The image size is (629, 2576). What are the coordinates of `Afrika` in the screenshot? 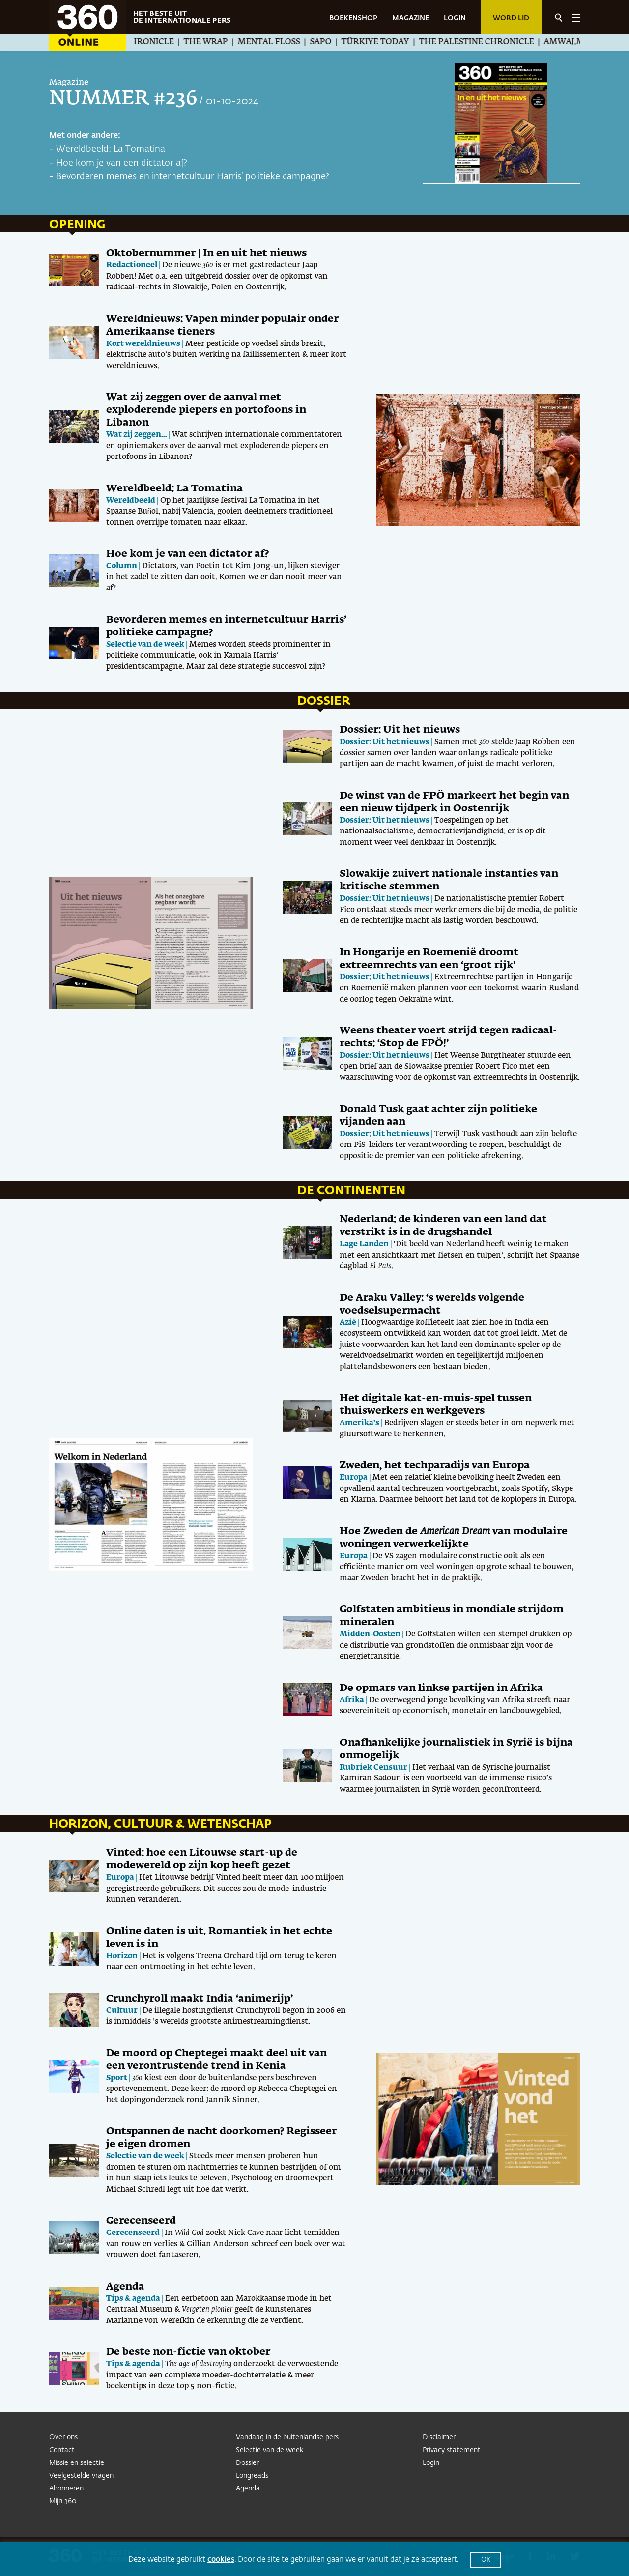 It's located at (352, 1700).